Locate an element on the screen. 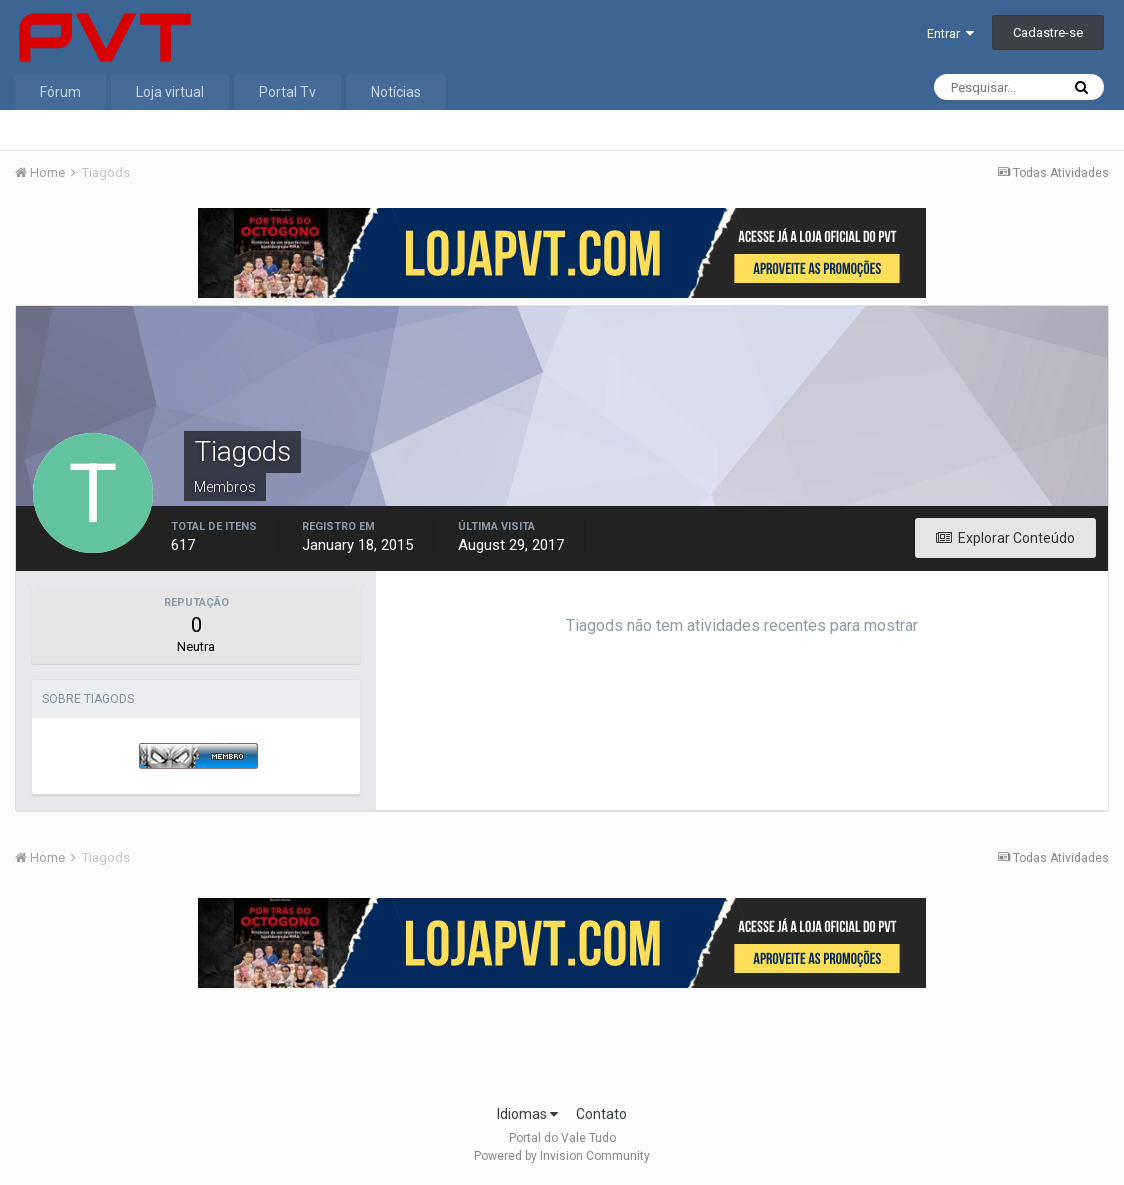  Entrar is located at coordinates (950, 33).